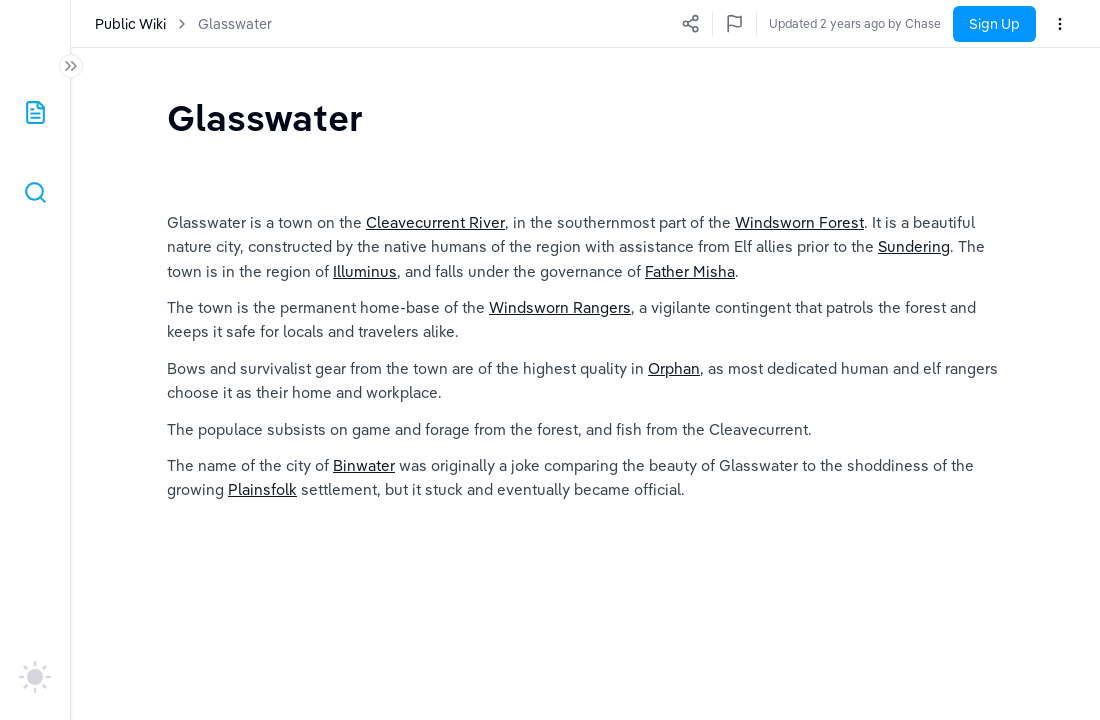 Image resolution: width=1100 pixels, height=720 pixels. I want to click on Sundering, so click(914, 273).